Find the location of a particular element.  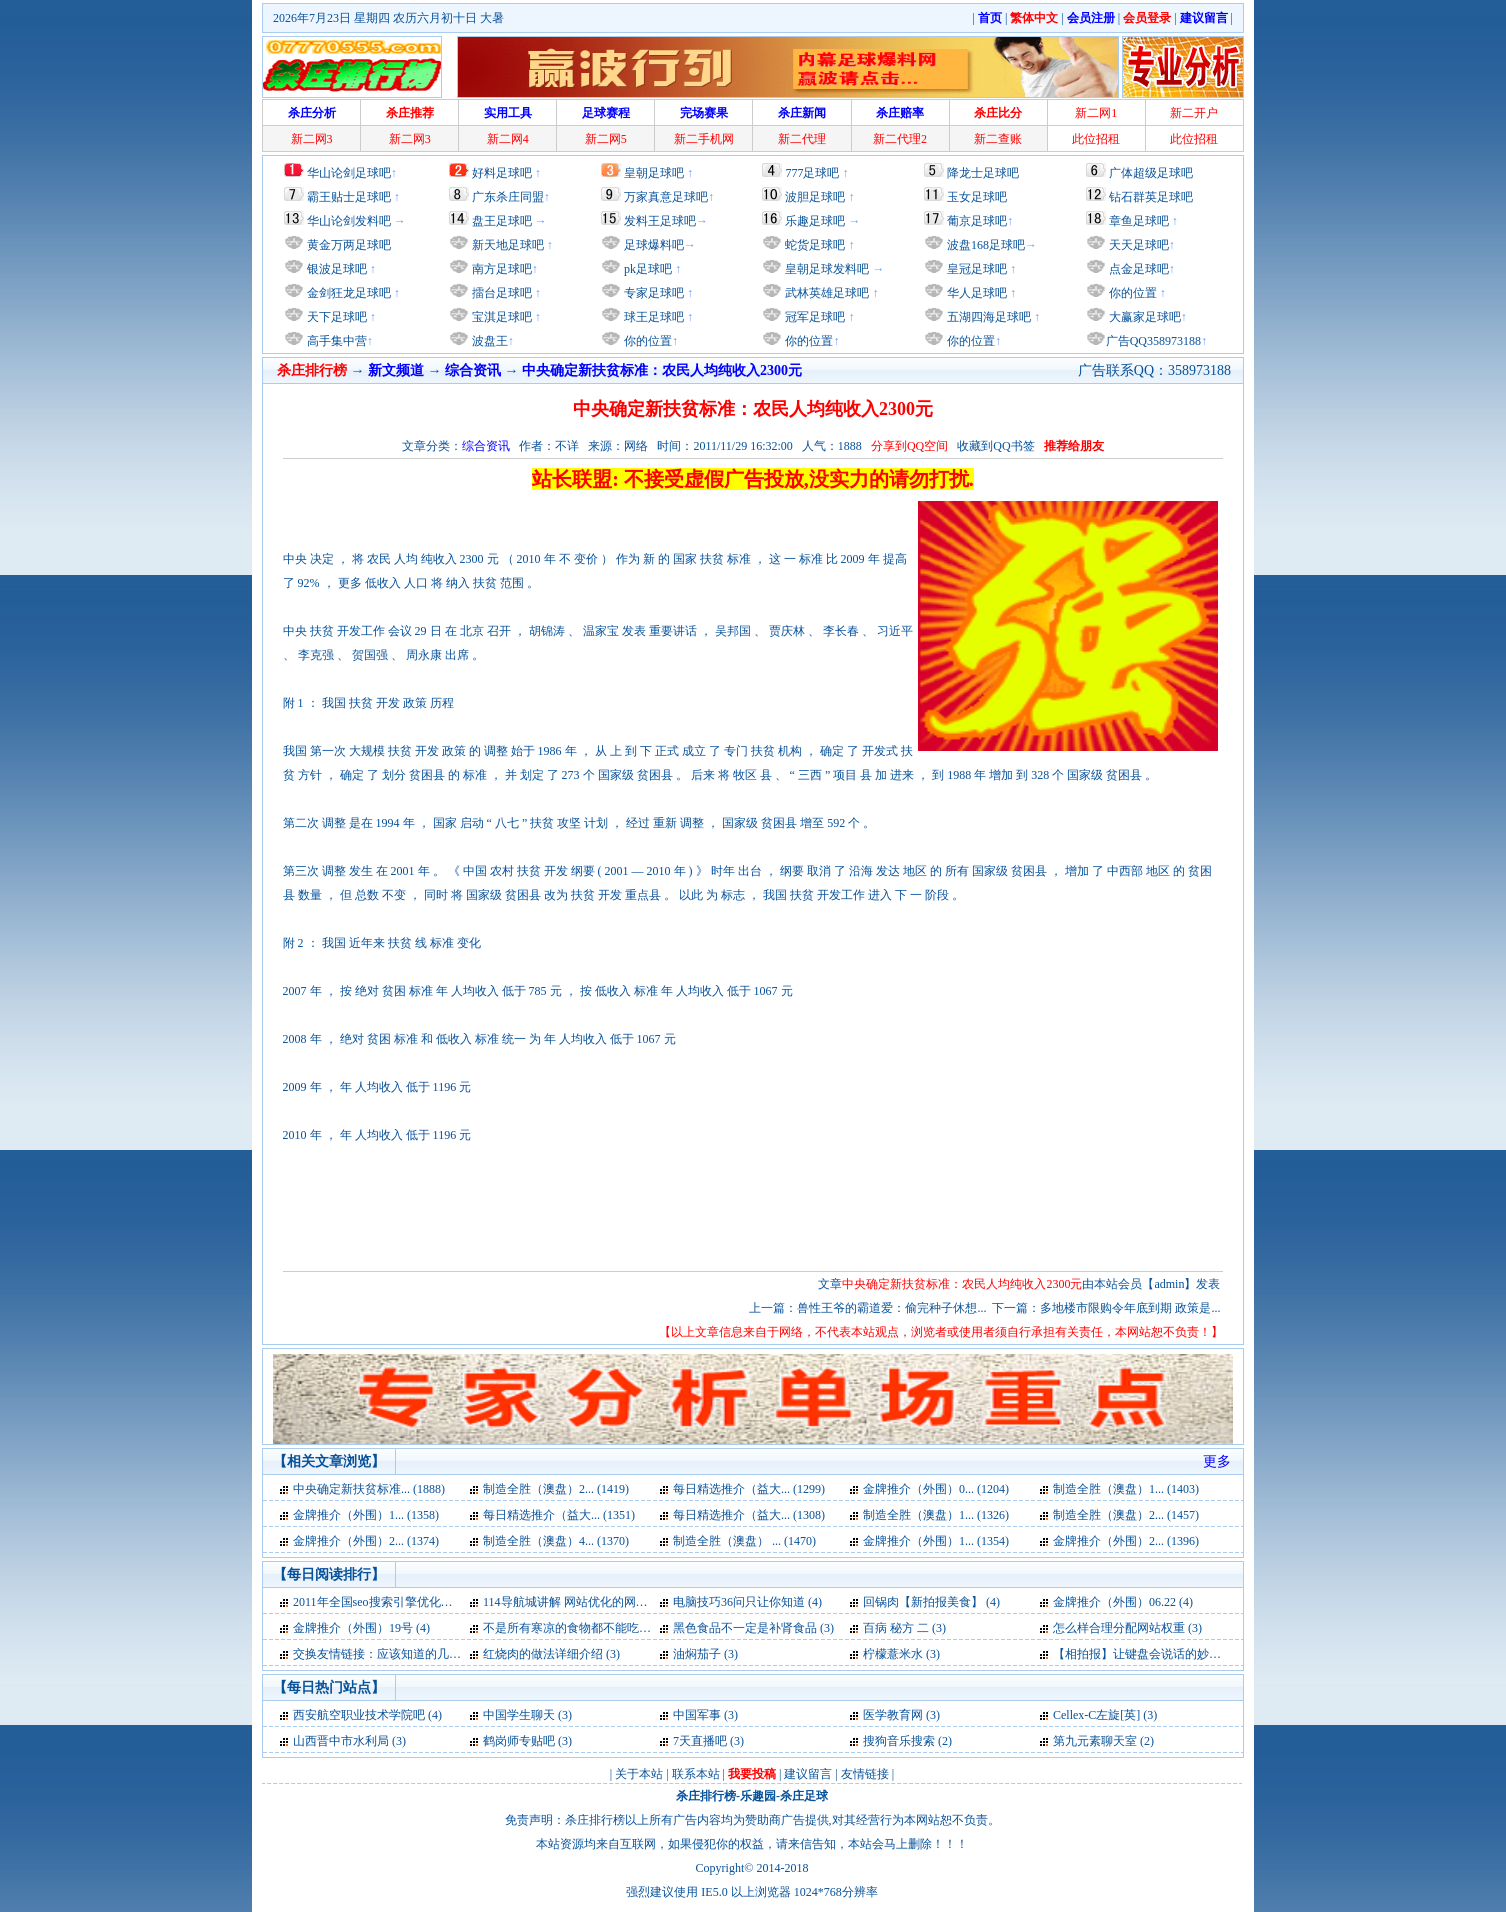

霸王贴士足球吧 is located at coordinates (349, 197).